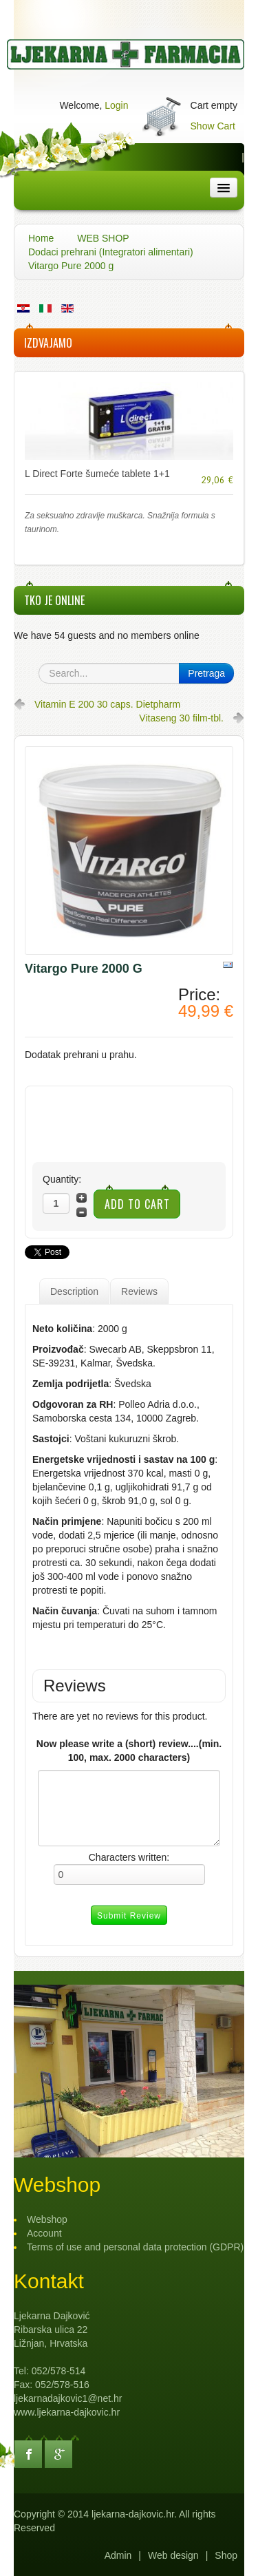 The width and height of the screenshot is (258, 2576). Describe the element at coordinates (62, 1179) in the screenshot. I see `Quantity:` at that location.